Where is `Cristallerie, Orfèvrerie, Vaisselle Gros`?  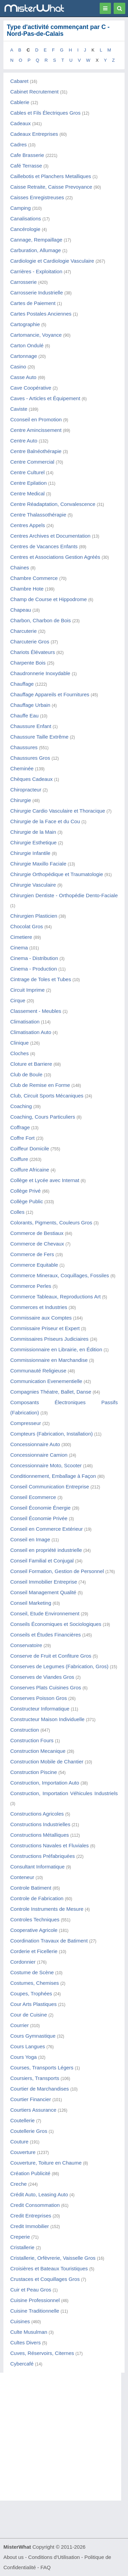
Cristallerie, Orfèvrerie, Vaisselle Gros is located at coordinates (53, 2258).